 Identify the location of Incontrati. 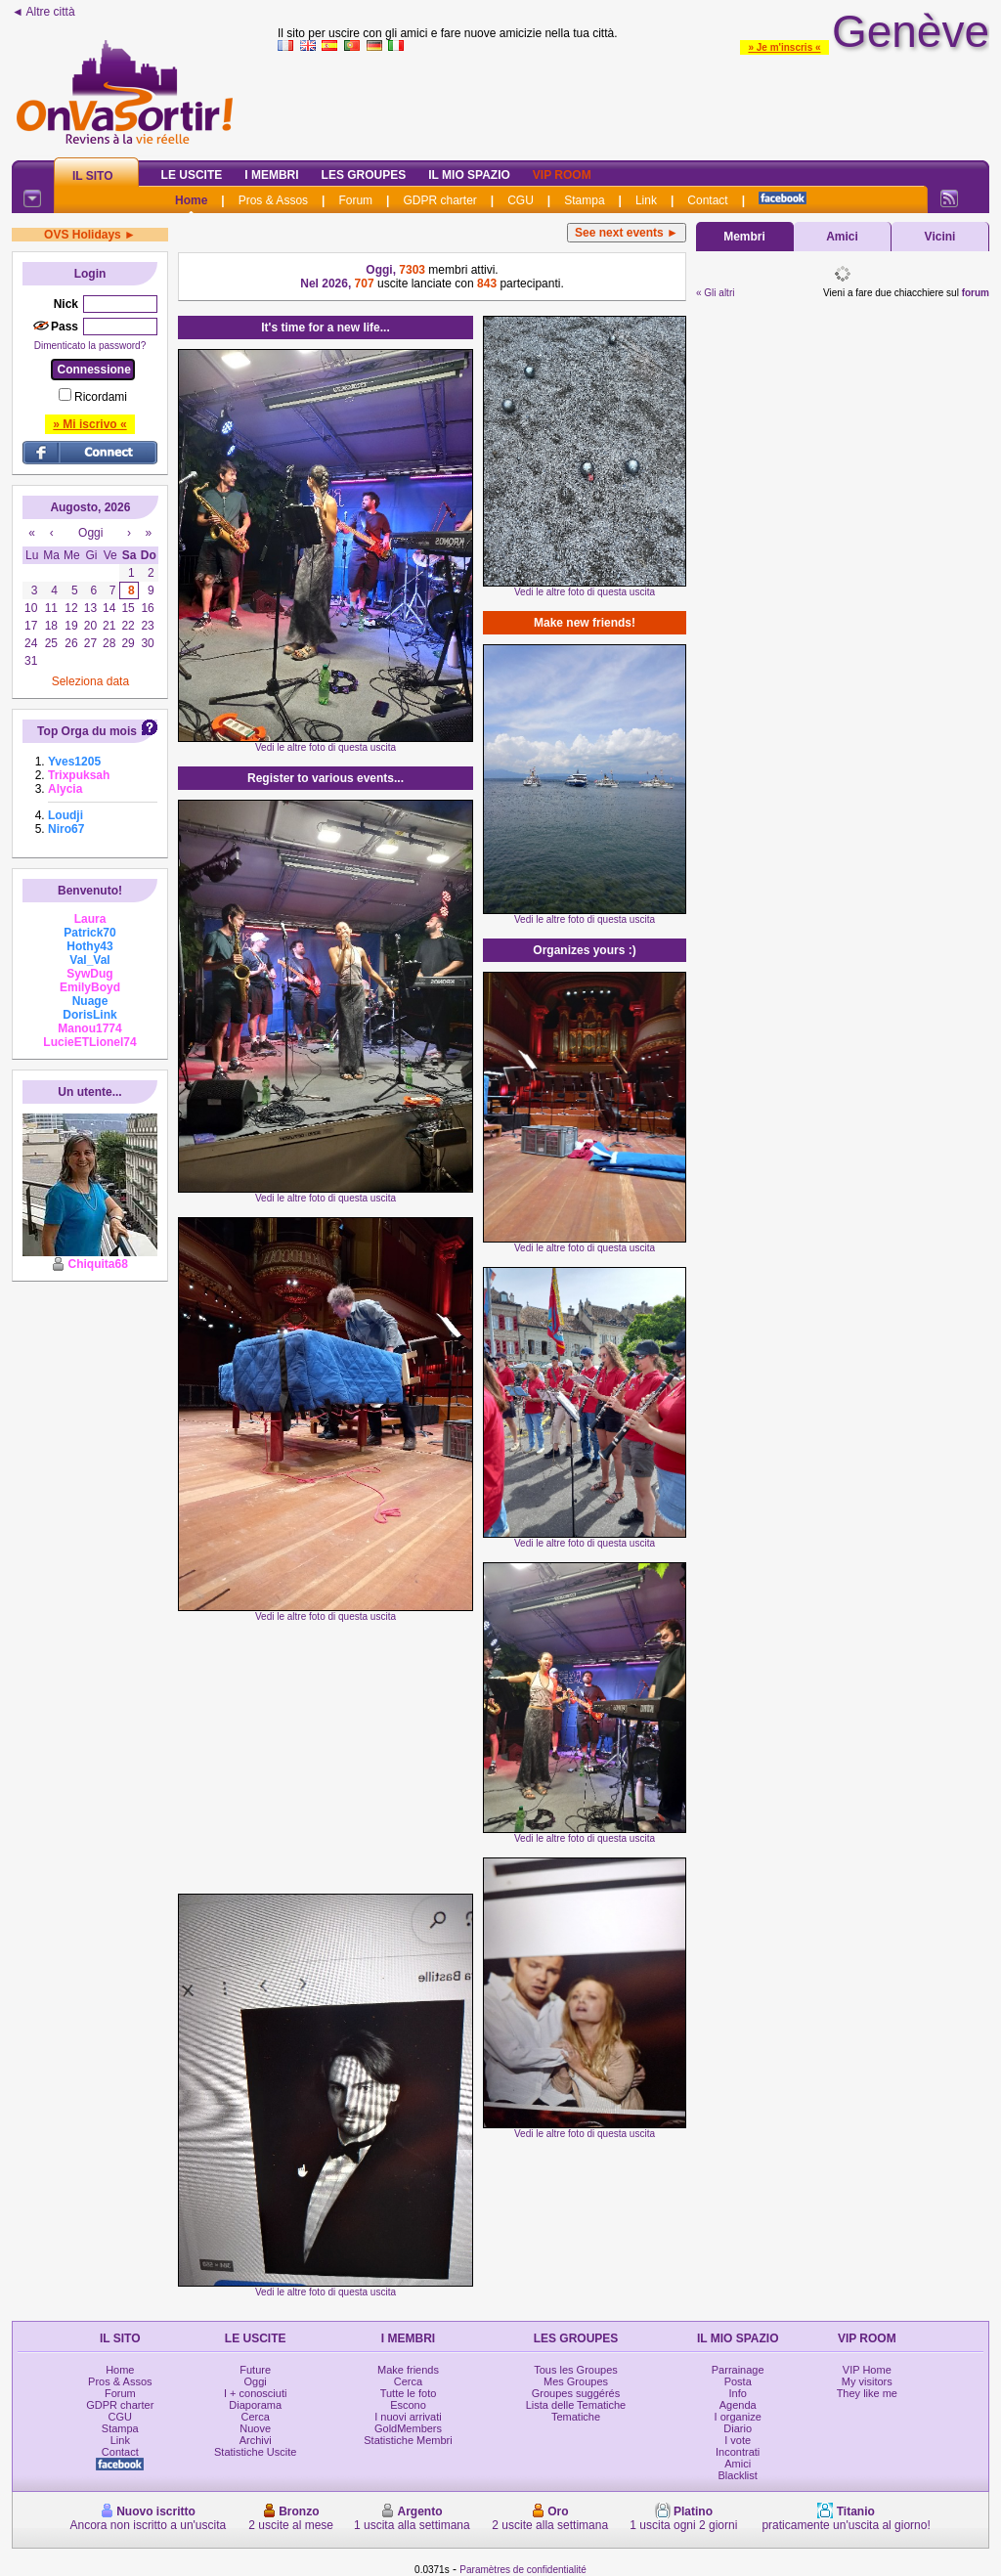
(738, 2452).